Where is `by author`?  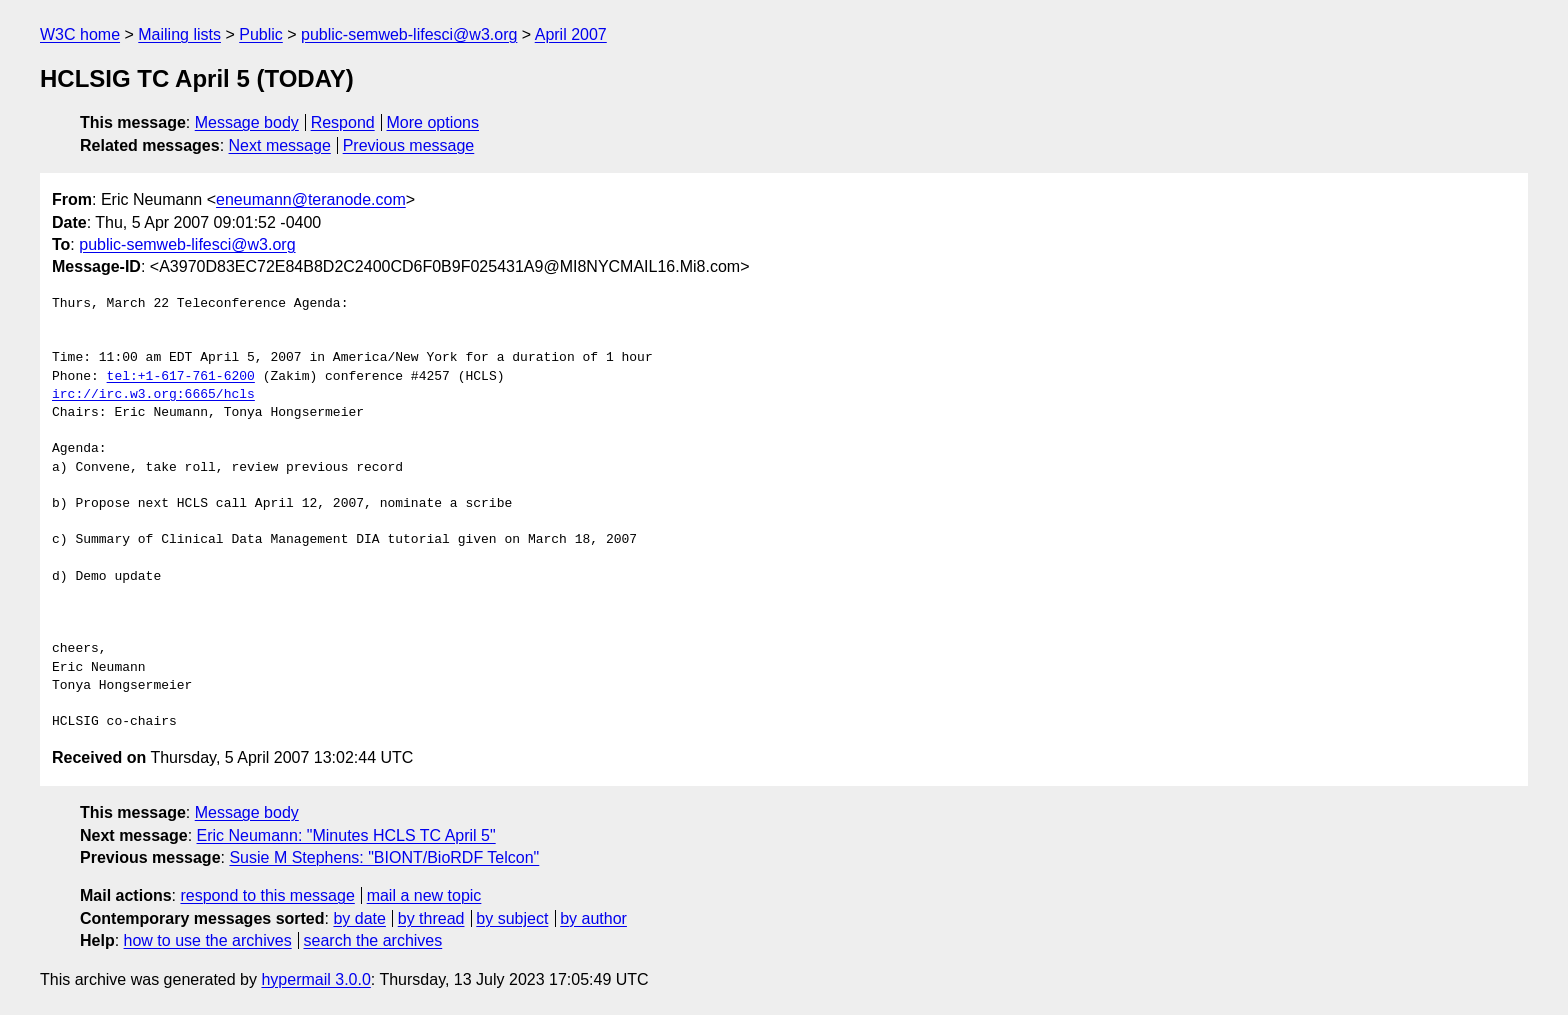 by author is located at coordinates (593, 918).